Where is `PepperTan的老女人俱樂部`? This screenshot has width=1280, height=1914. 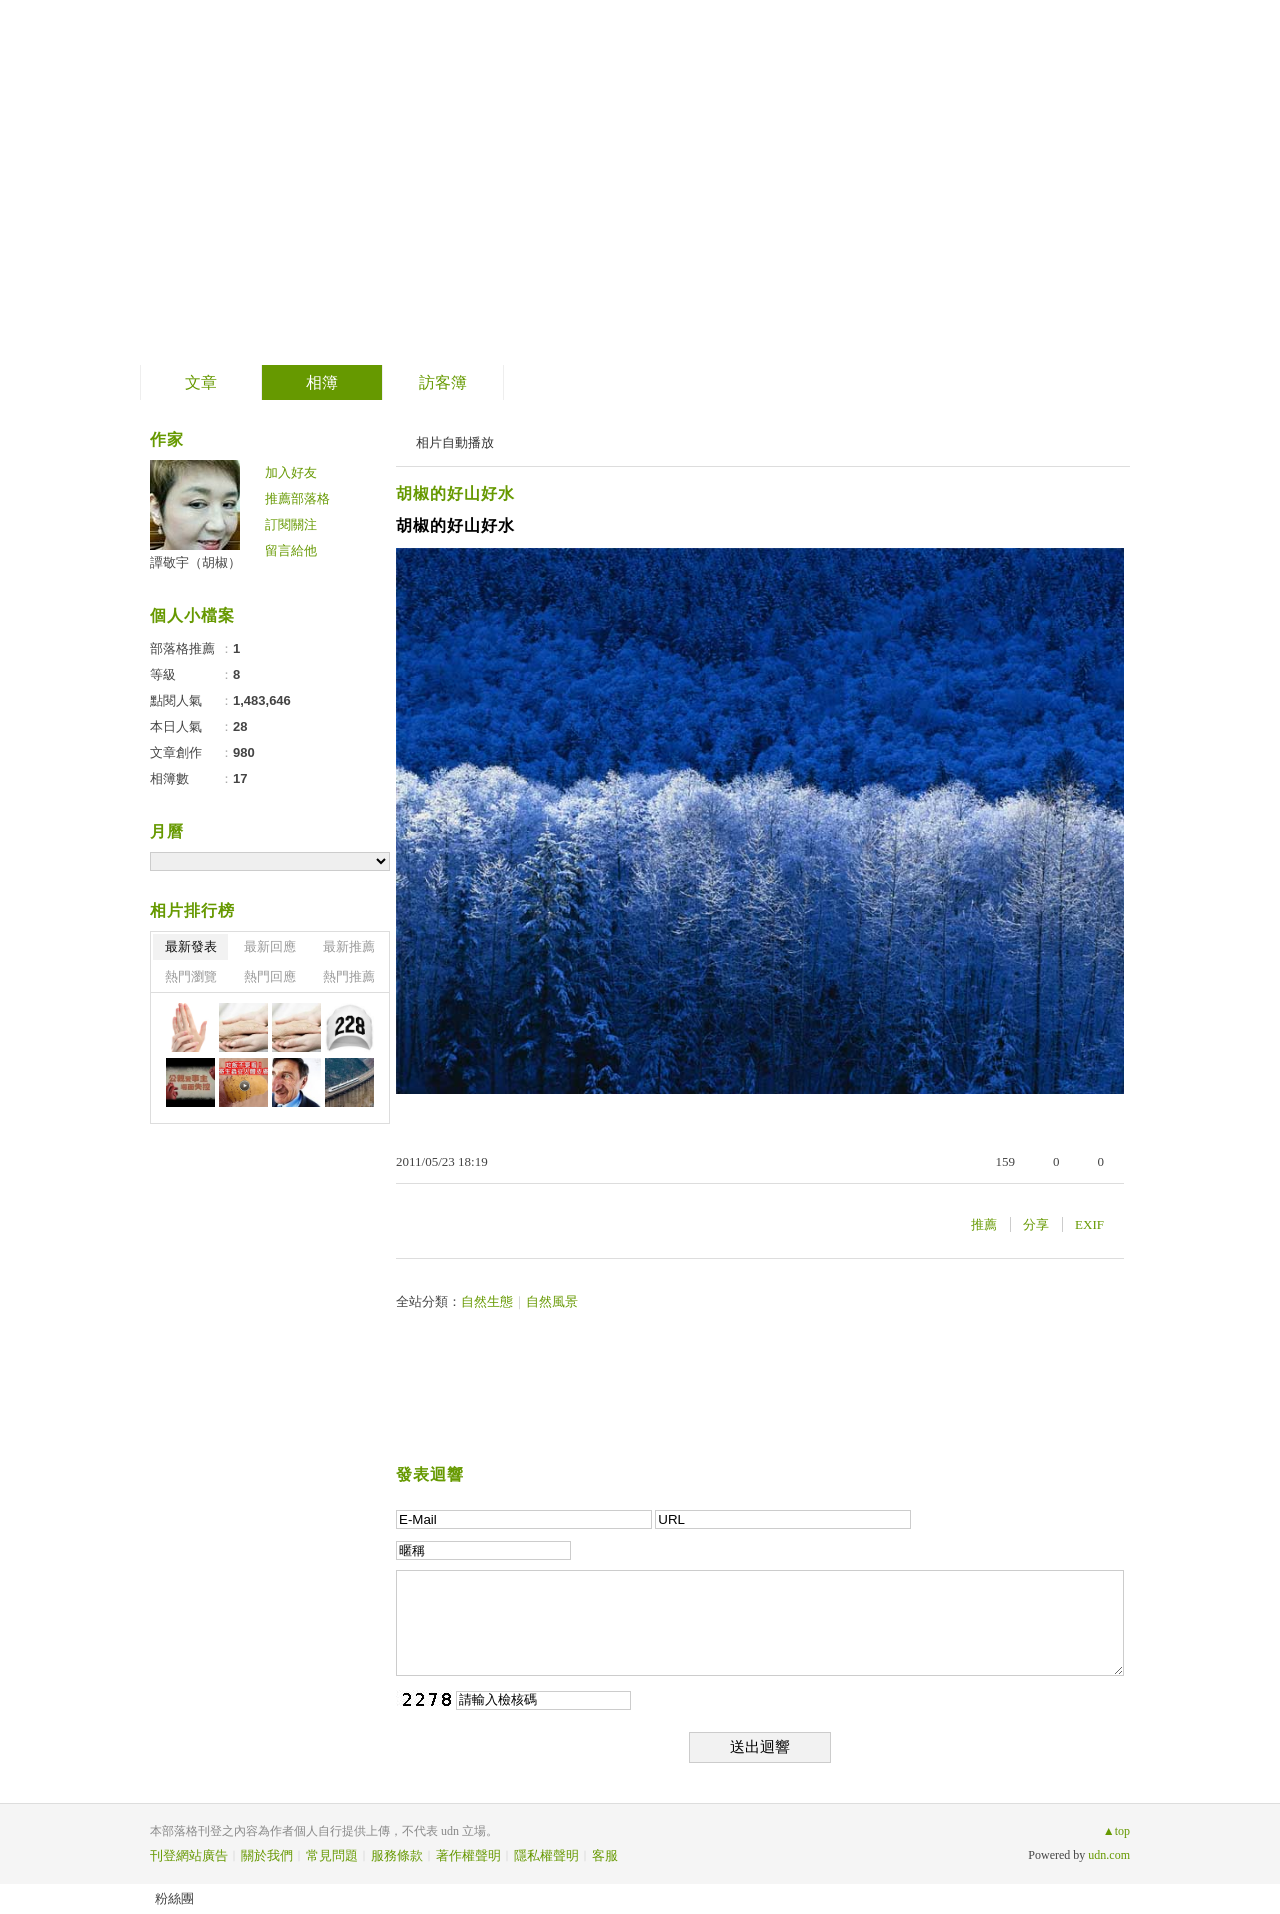
PepperTan的老女人俱樂部 is located at coordinates (390, 175).